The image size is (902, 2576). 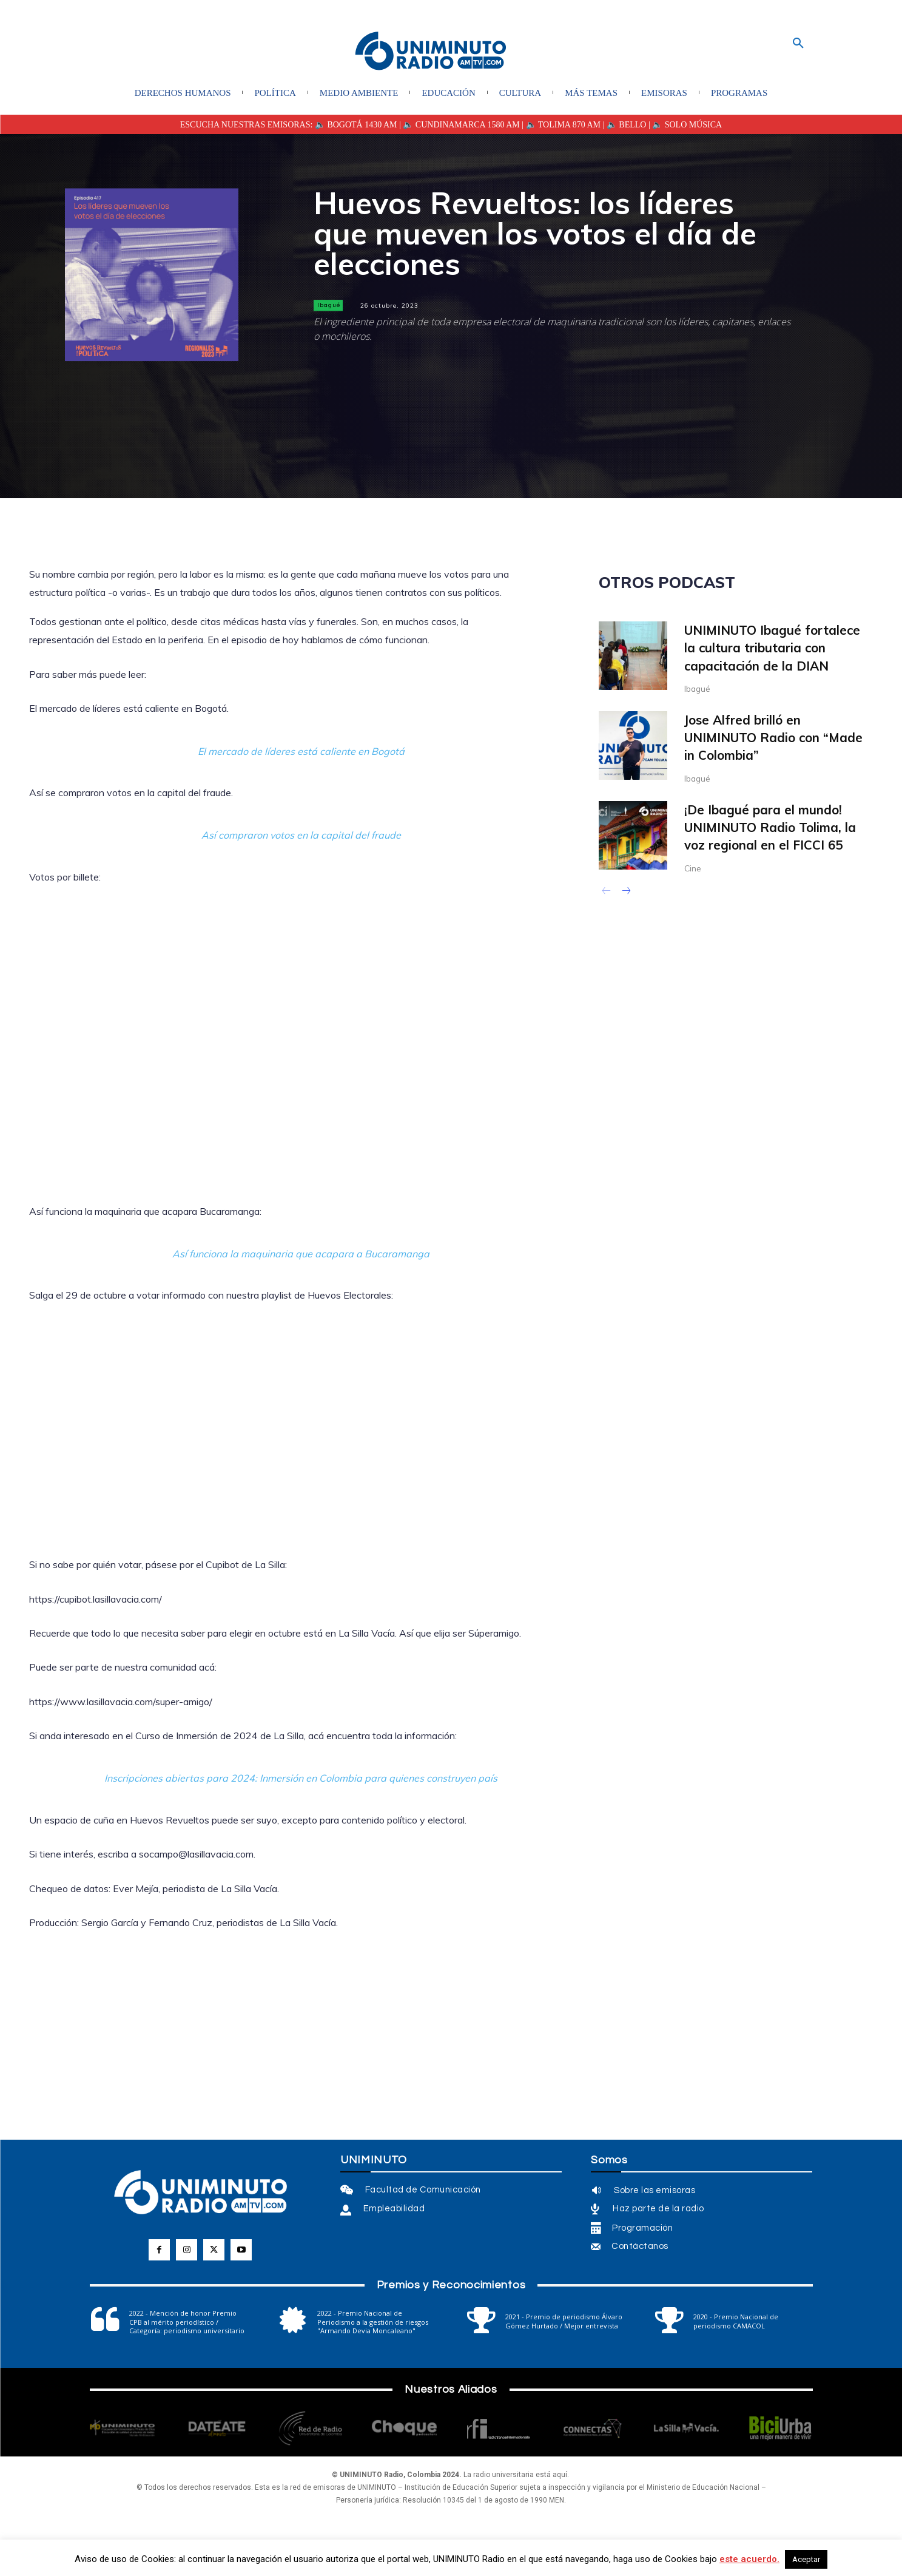 What do you see at coordinates (300, 1778) in the screenshot?
I see `Inscripciones abiertas para 2024: Inmersión en Colombia para quienes construyen país` at bounding box center [300, 1778].